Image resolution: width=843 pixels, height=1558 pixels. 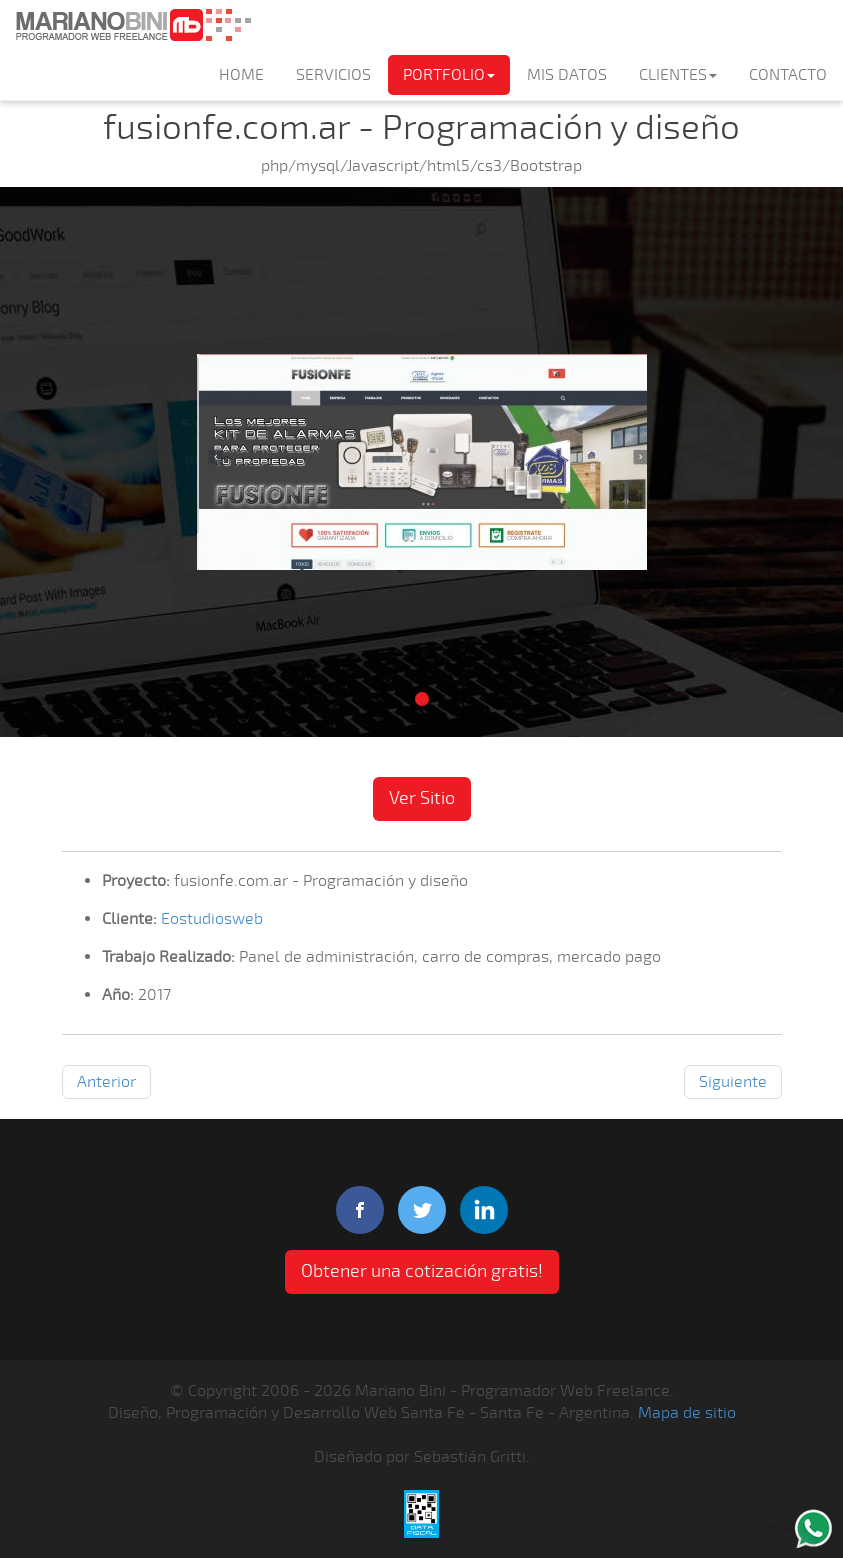 I want to click on CONTACTO, so click(x=788, y=75).